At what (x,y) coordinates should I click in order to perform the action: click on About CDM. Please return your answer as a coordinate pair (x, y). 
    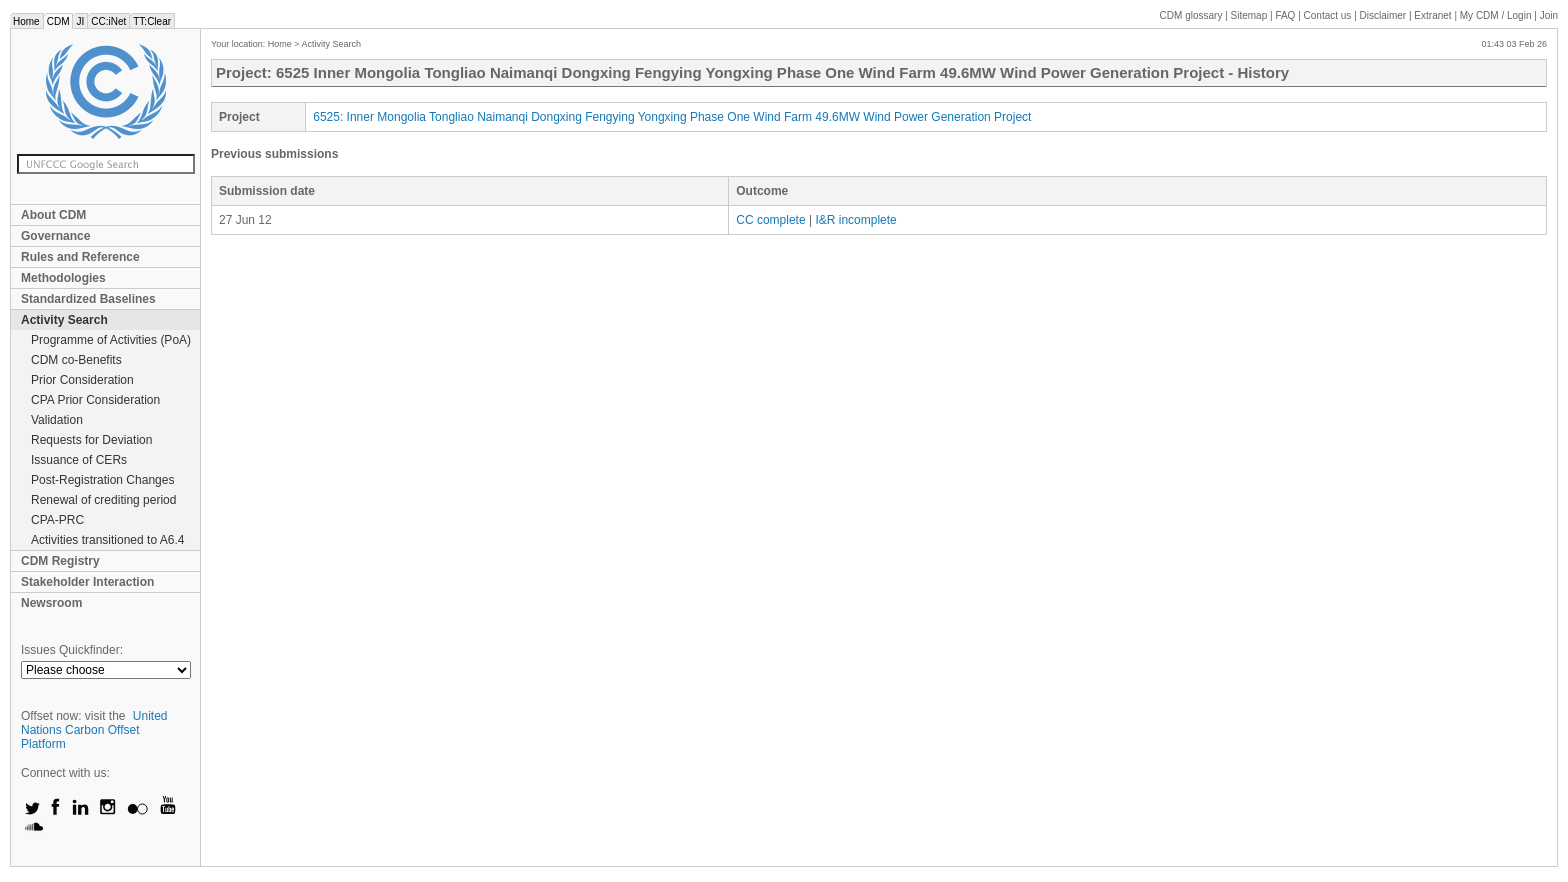
    Looking at the image, I should click on (53, 215).